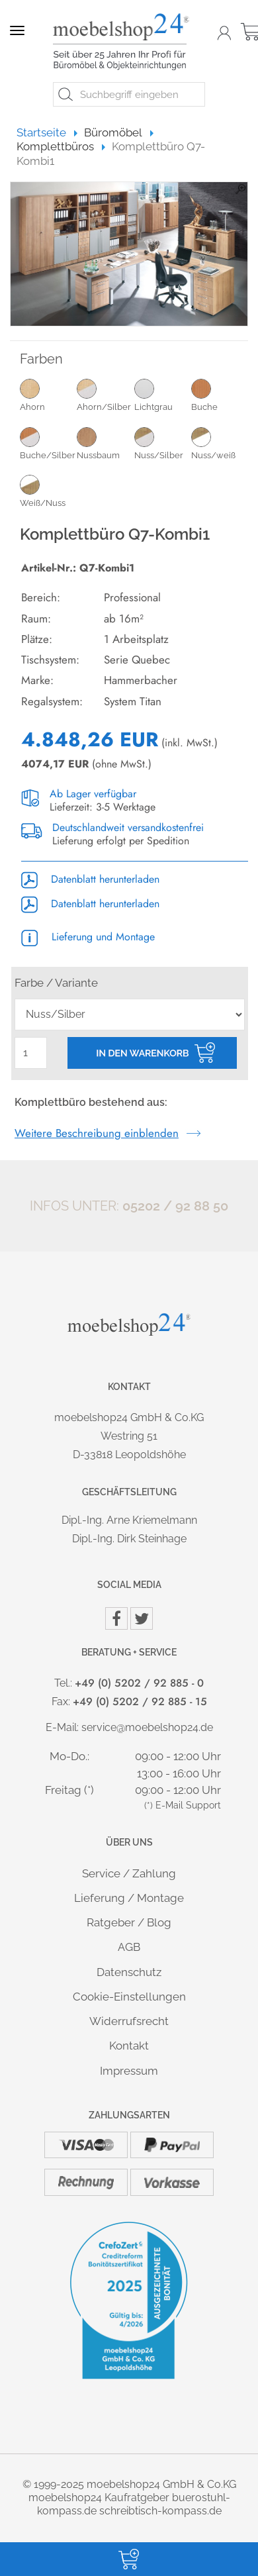 The width and height of the screenshot is (258, 2576). Describe the element at coordinates (129, 1898) in the screenshot. I see `Lieferung / Montage` at that location.